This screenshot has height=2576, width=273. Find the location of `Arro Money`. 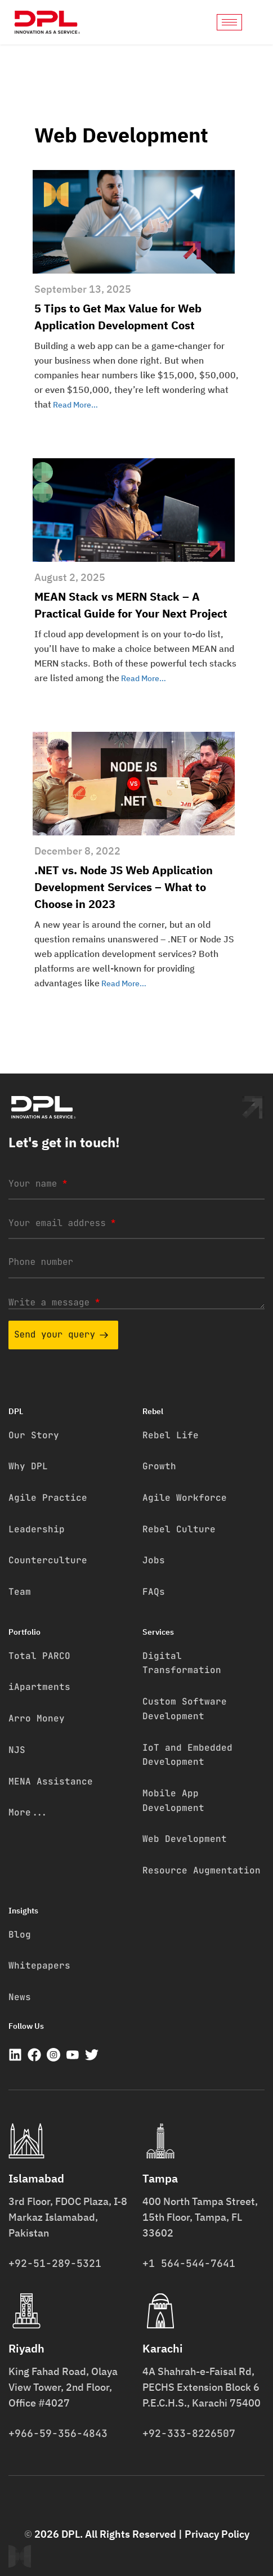

Arro Money is located at coordinates (36, 1718).